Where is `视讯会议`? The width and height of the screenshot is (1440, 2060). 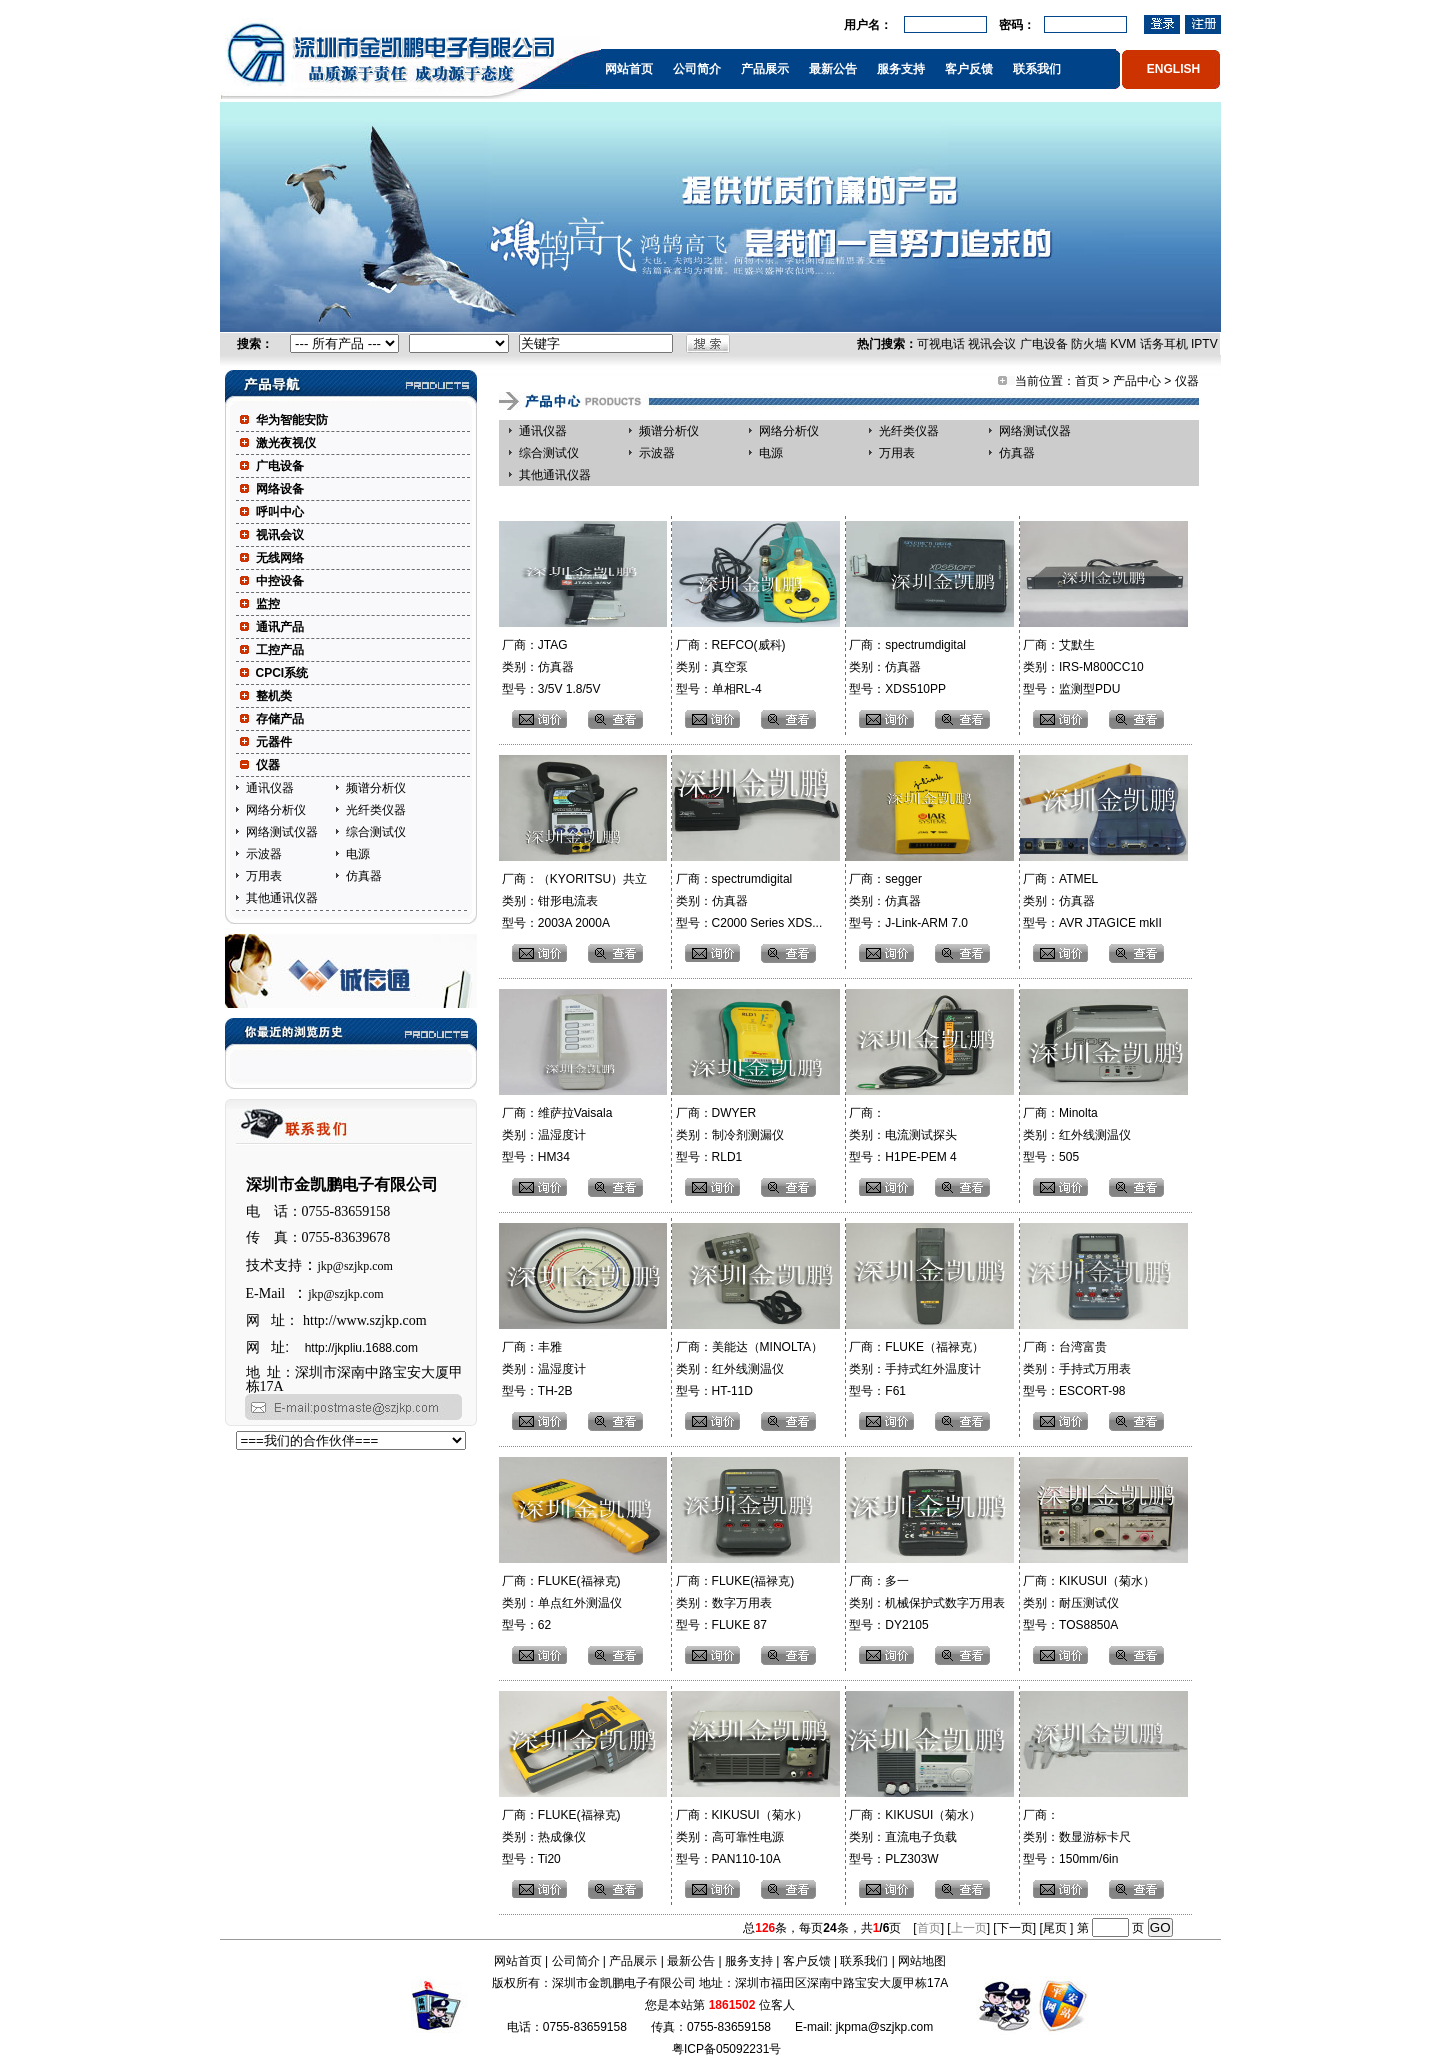
视讯会议 is located at coordinates (992, 344).